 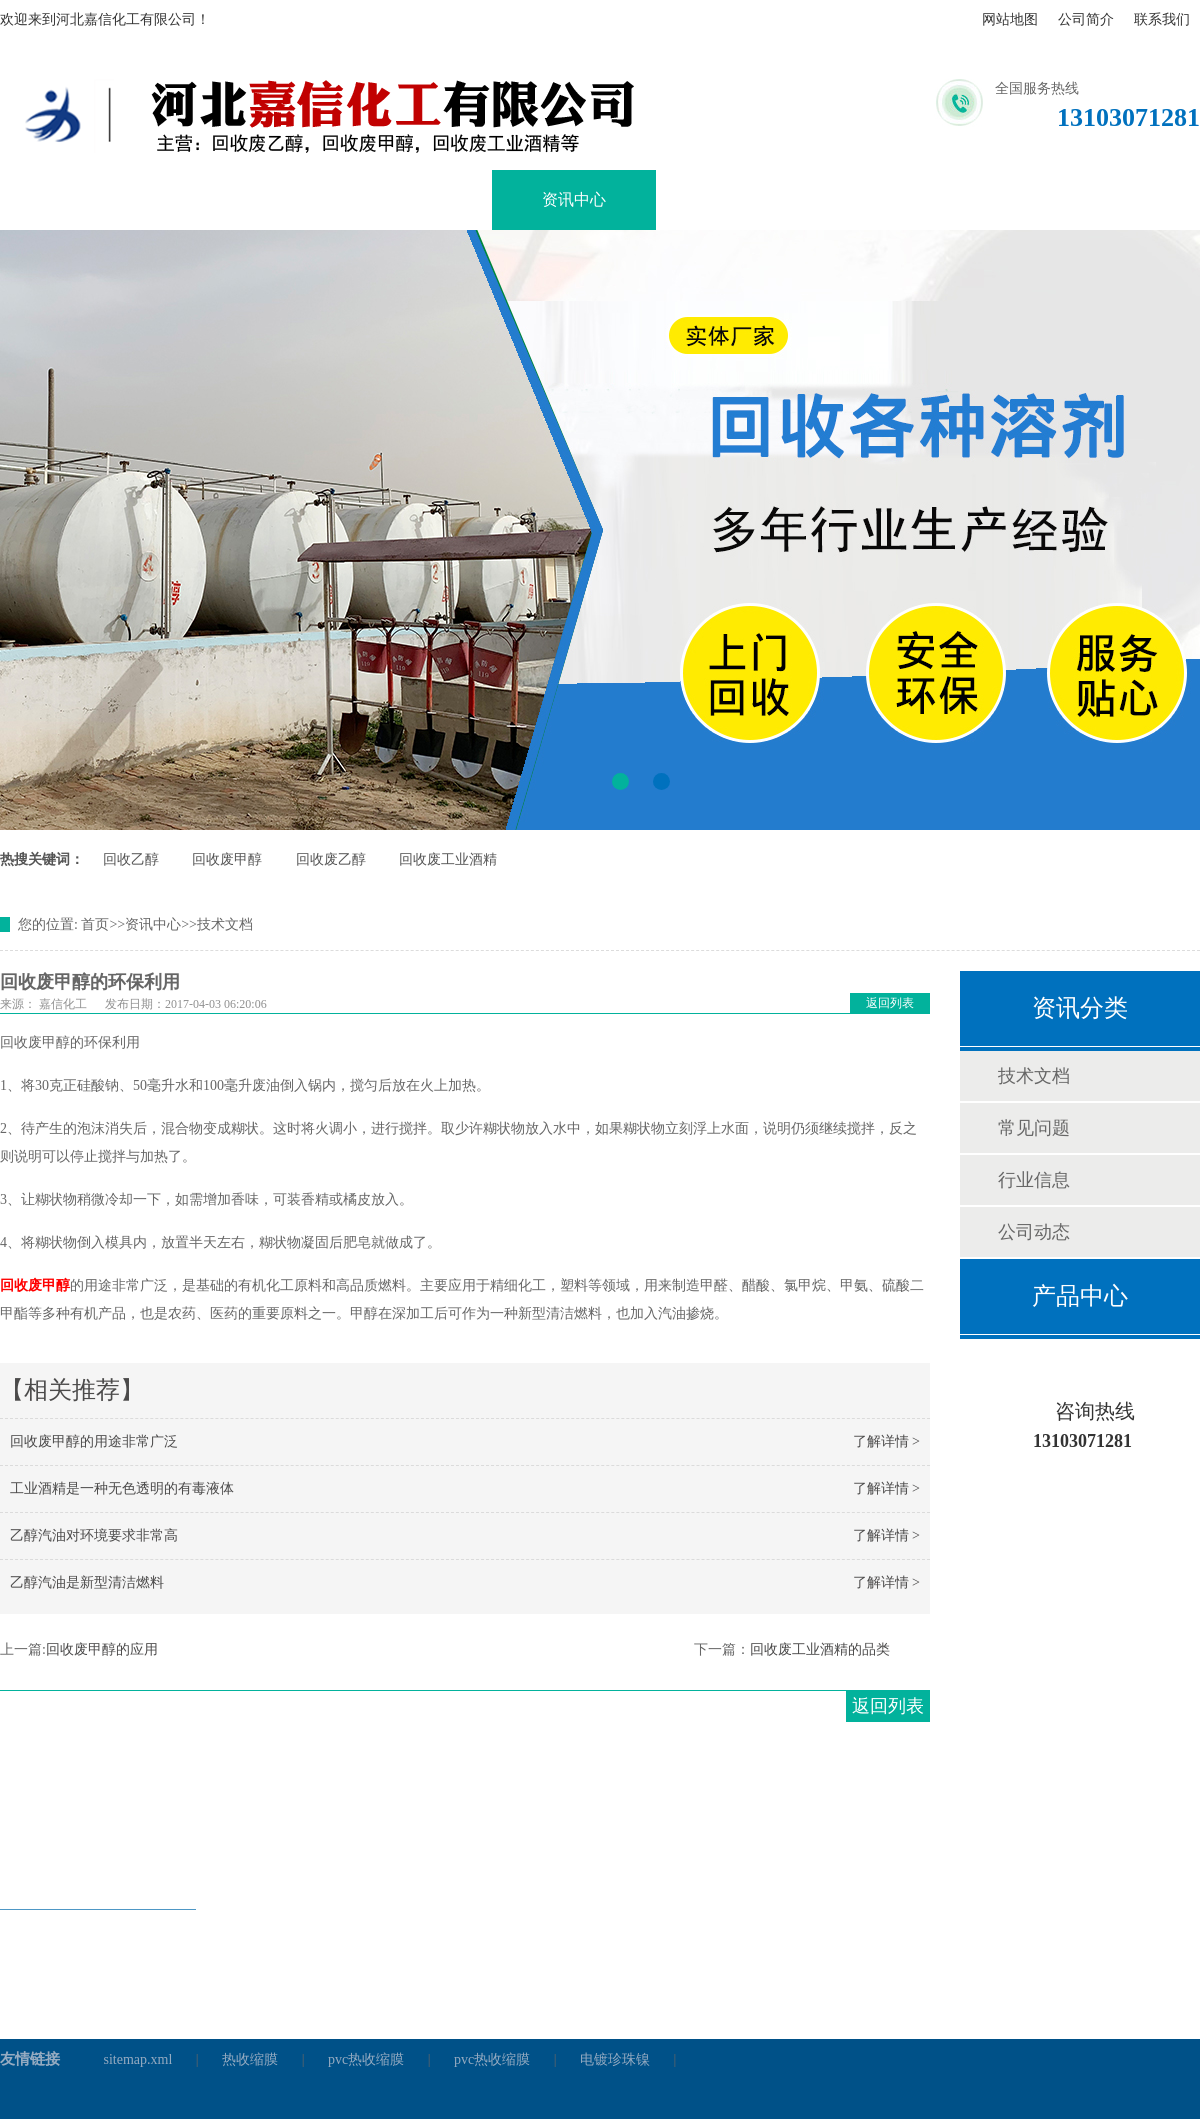 What do you see at coordinates (225, 924) in the screenshot?
I see `技术文档` at bounding box center [225, 924].